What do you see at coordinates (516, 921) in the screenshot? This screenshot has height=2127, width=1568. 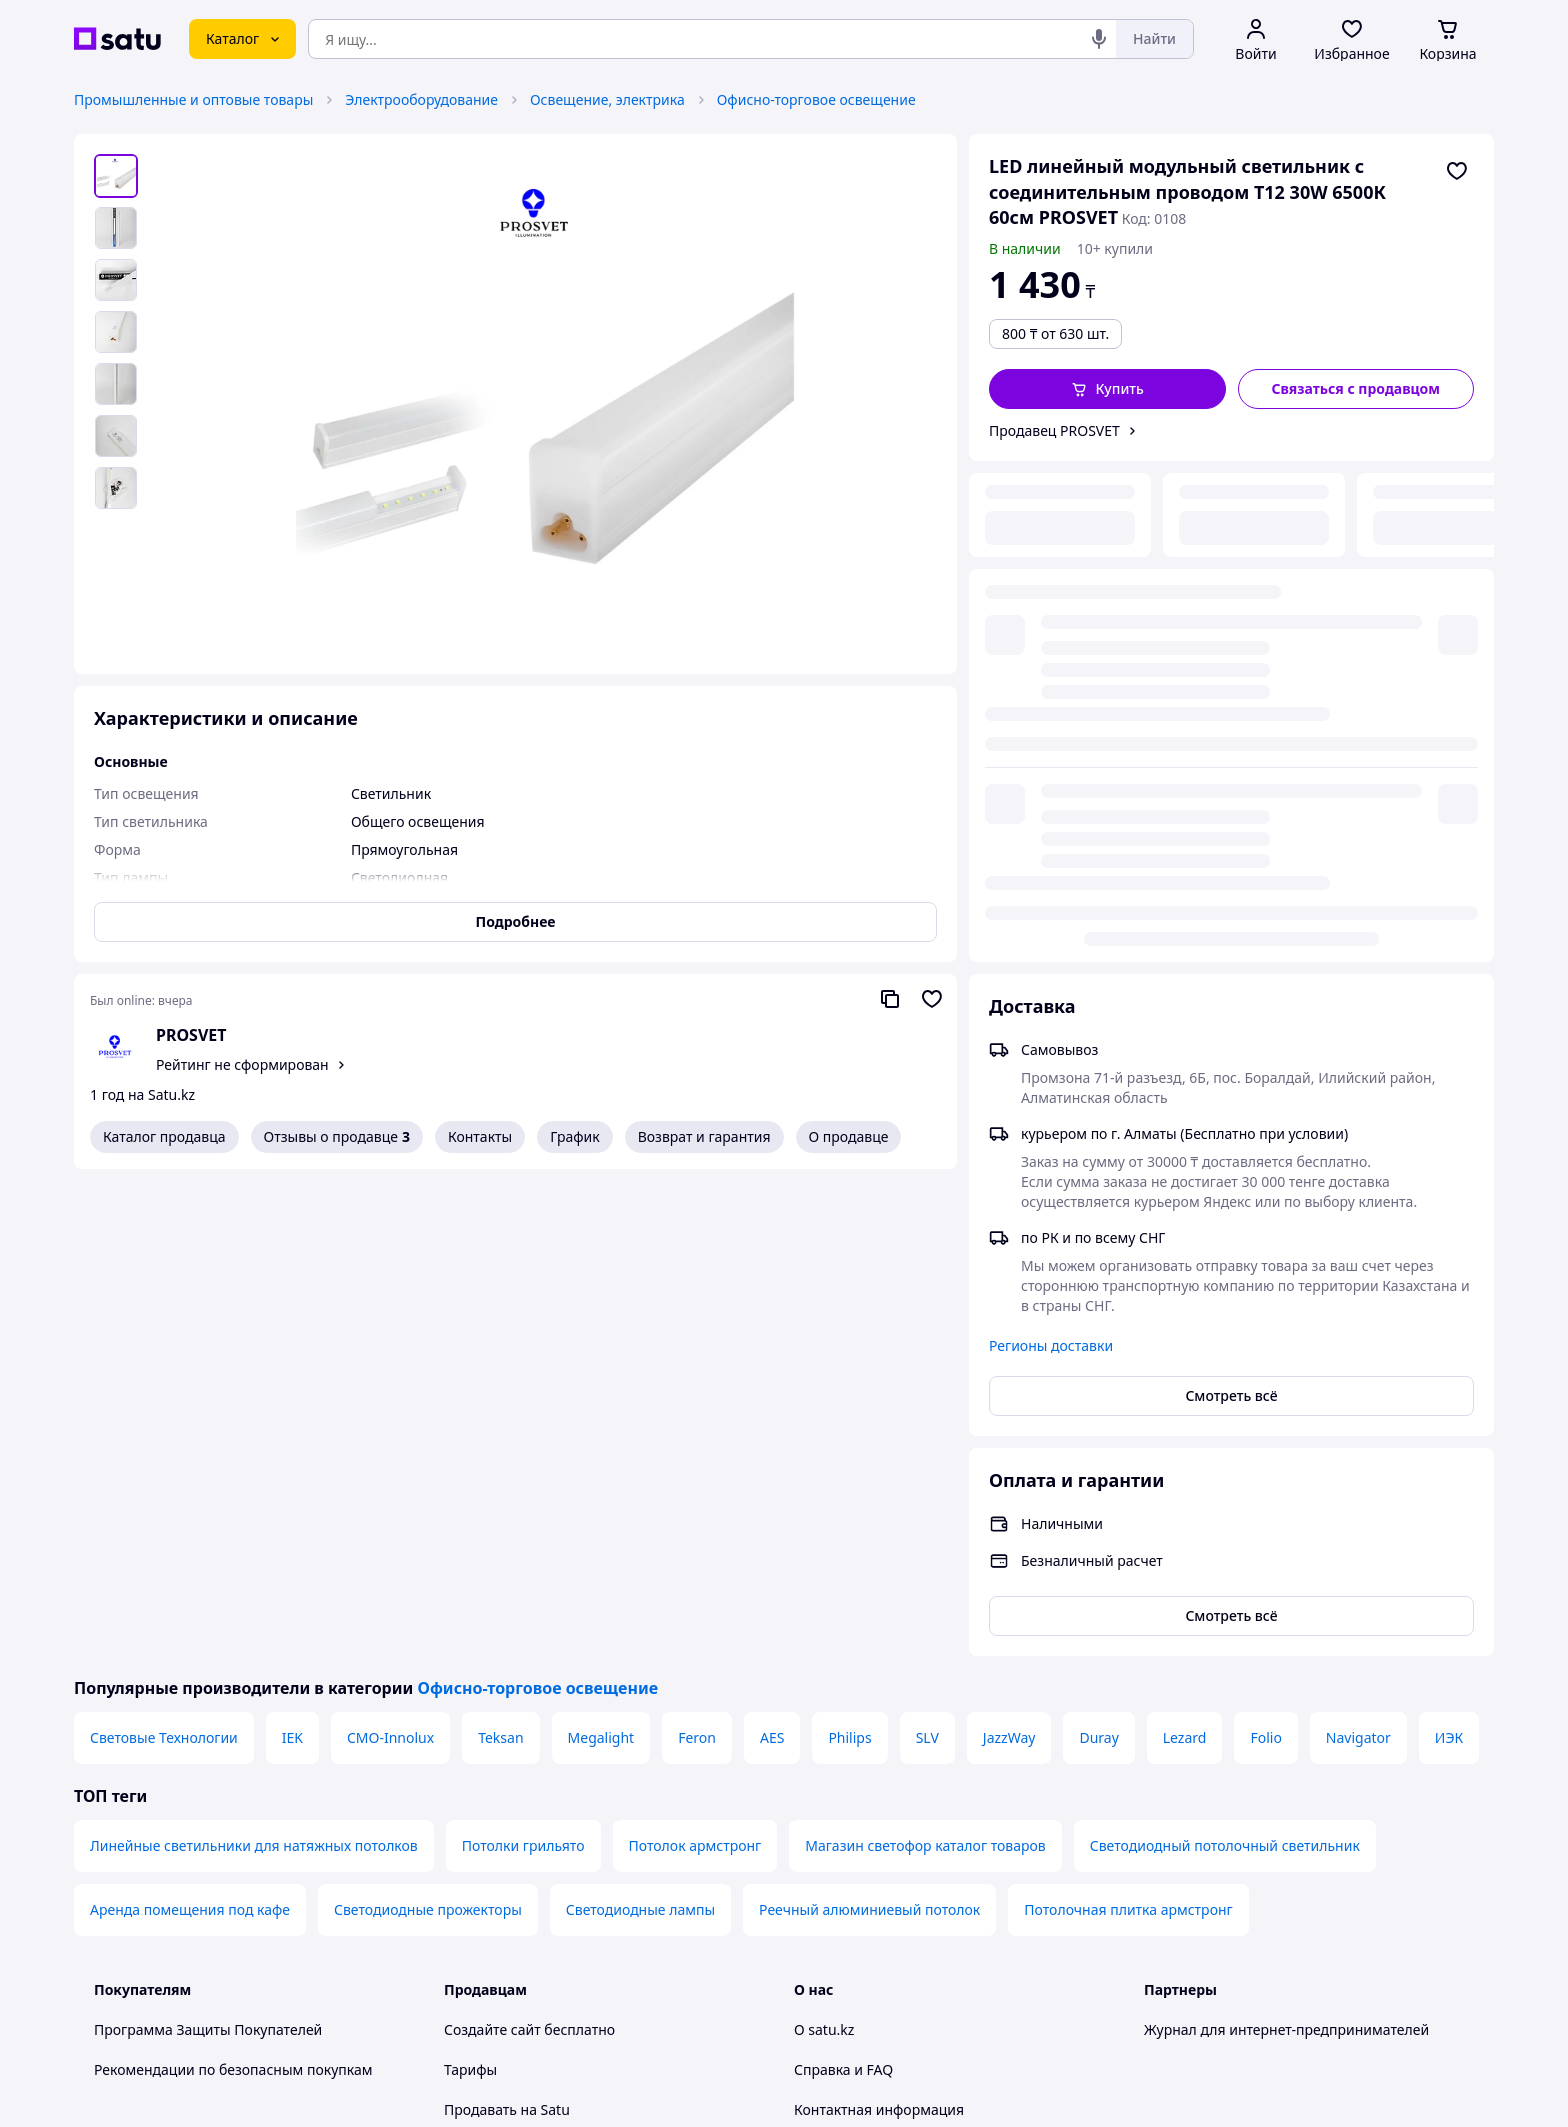 I see `Подробнее` at bounding box center [516, 921].